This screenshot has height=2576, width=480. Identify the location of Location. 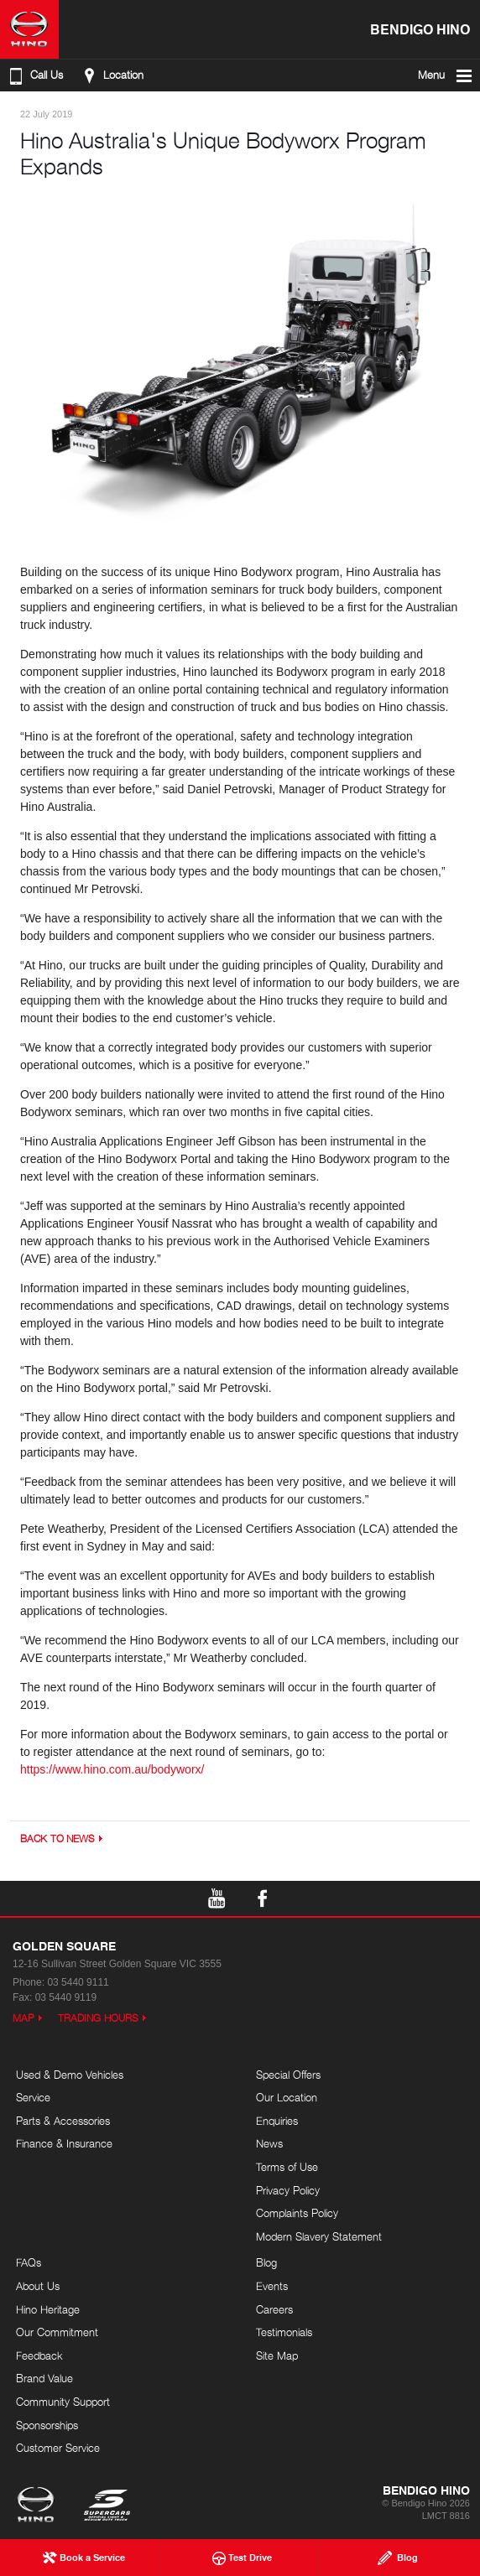
(111, 75).